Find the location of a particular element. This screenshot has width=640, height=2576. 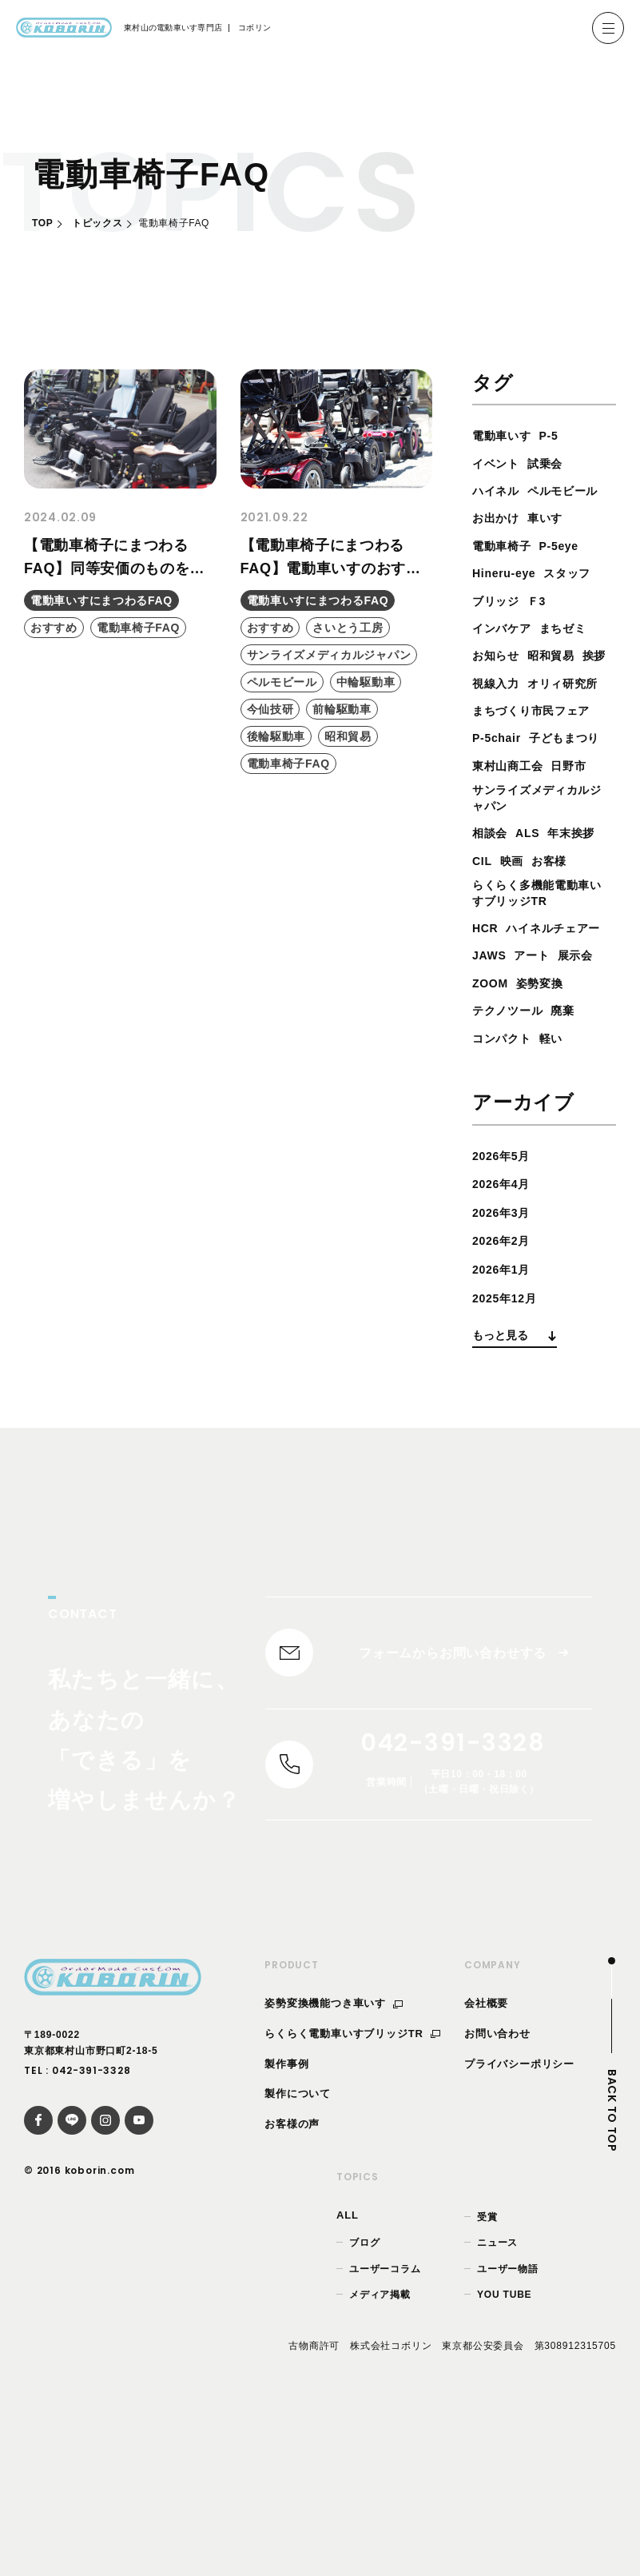

ブログ is located at coordinates (364, 2401).